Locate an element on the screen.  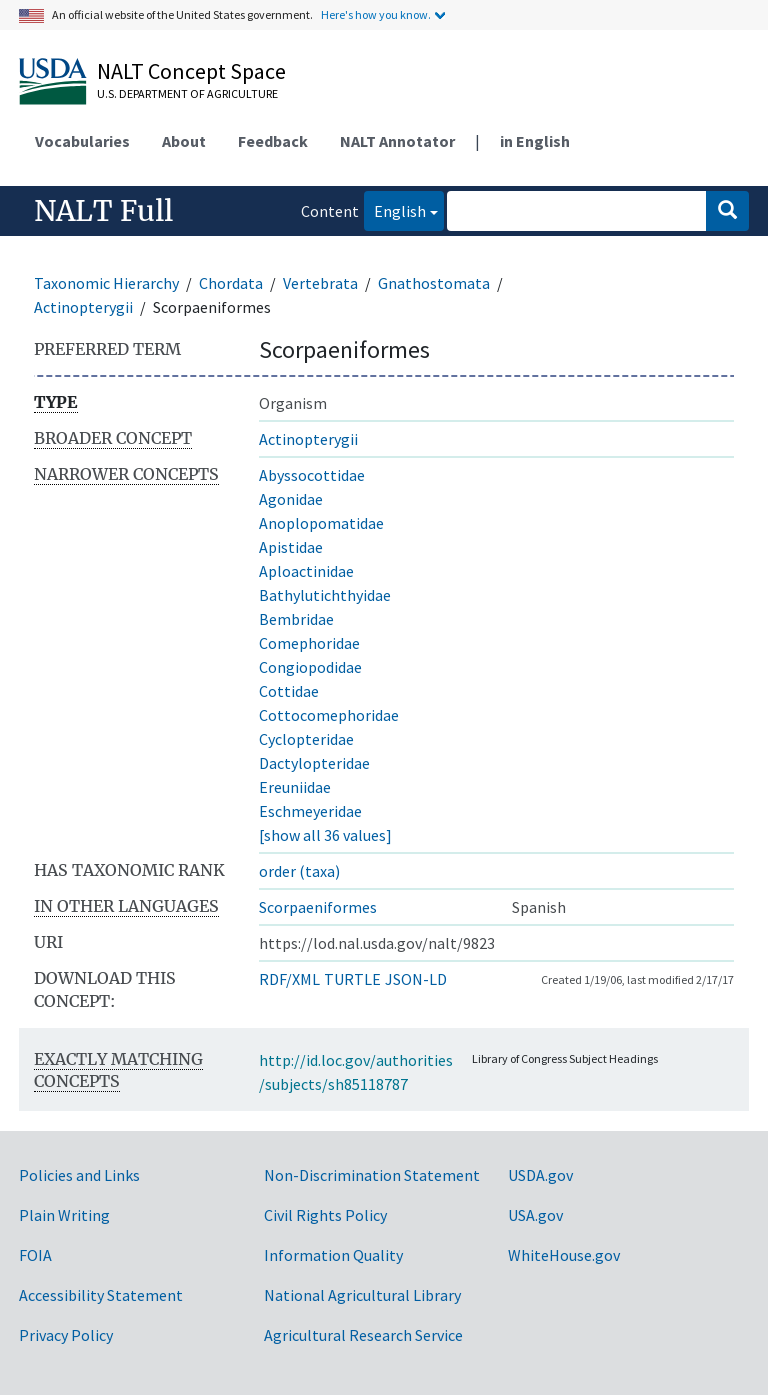
Actinopterygii is located at coordinates (83, 307).